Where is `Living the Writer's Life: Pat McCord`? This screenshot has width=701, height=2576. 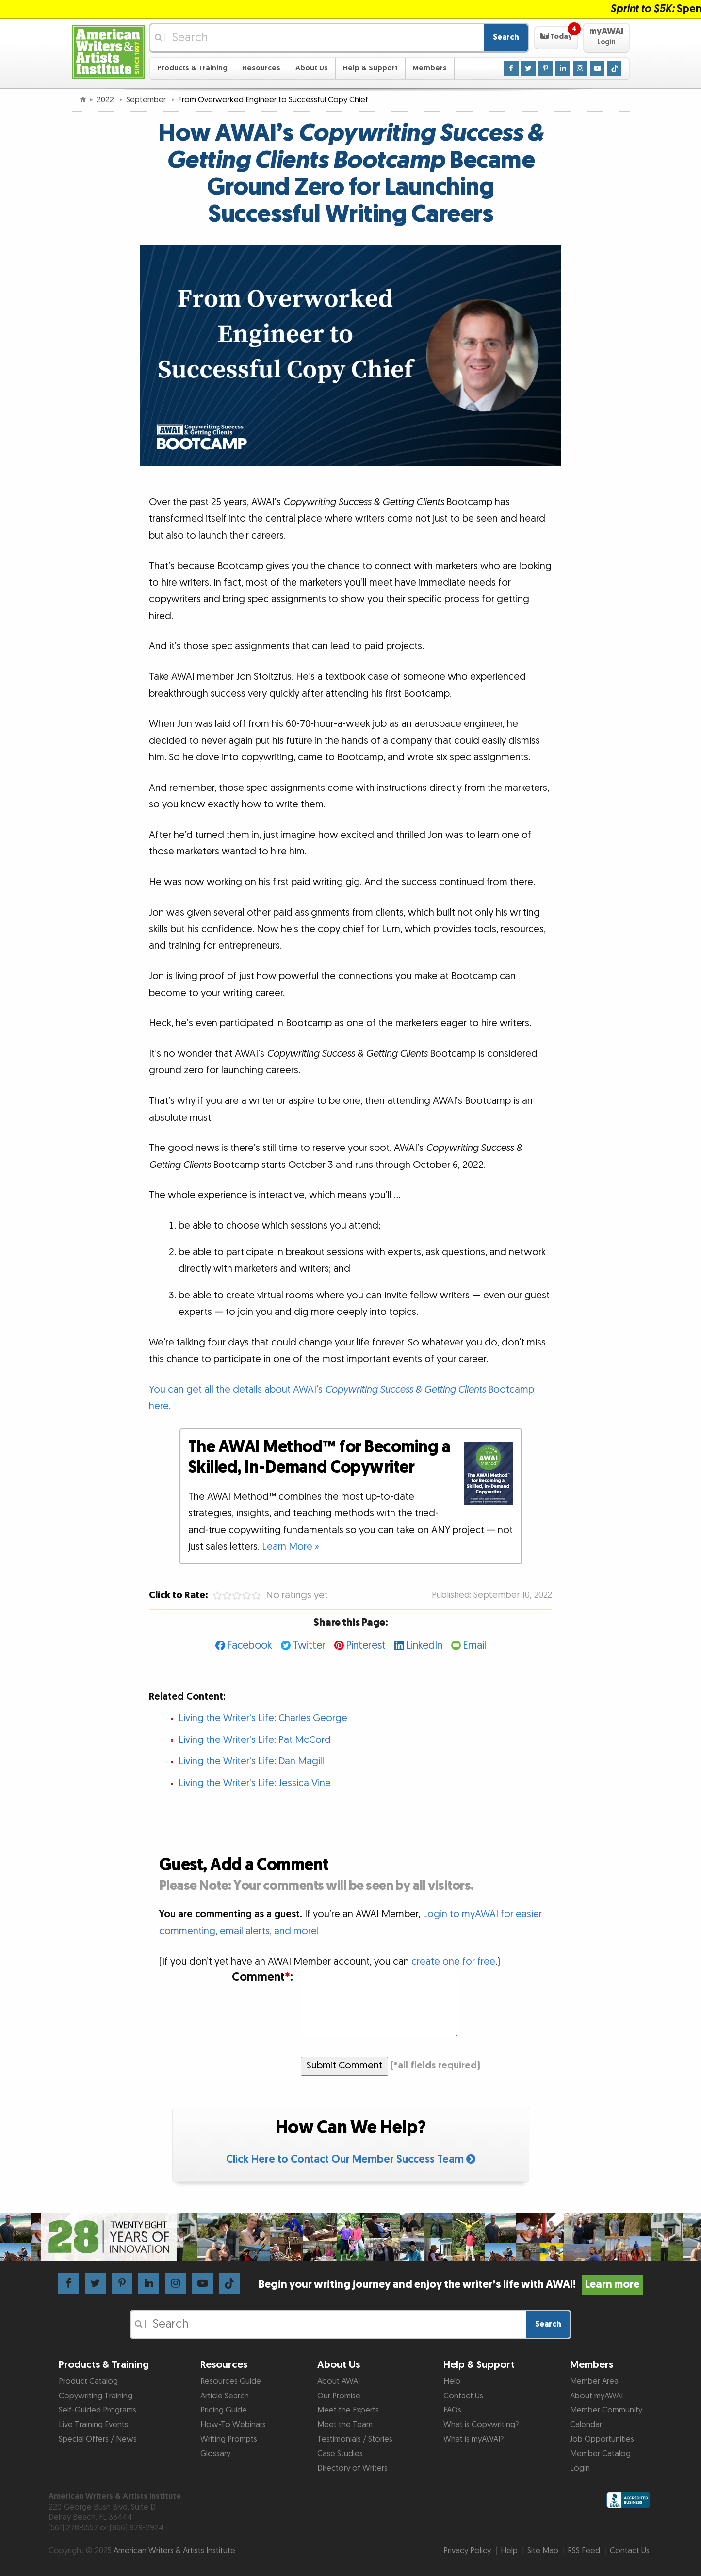 Living the Writer's Life: Pat McCord is located at coordinates (255, 1740).